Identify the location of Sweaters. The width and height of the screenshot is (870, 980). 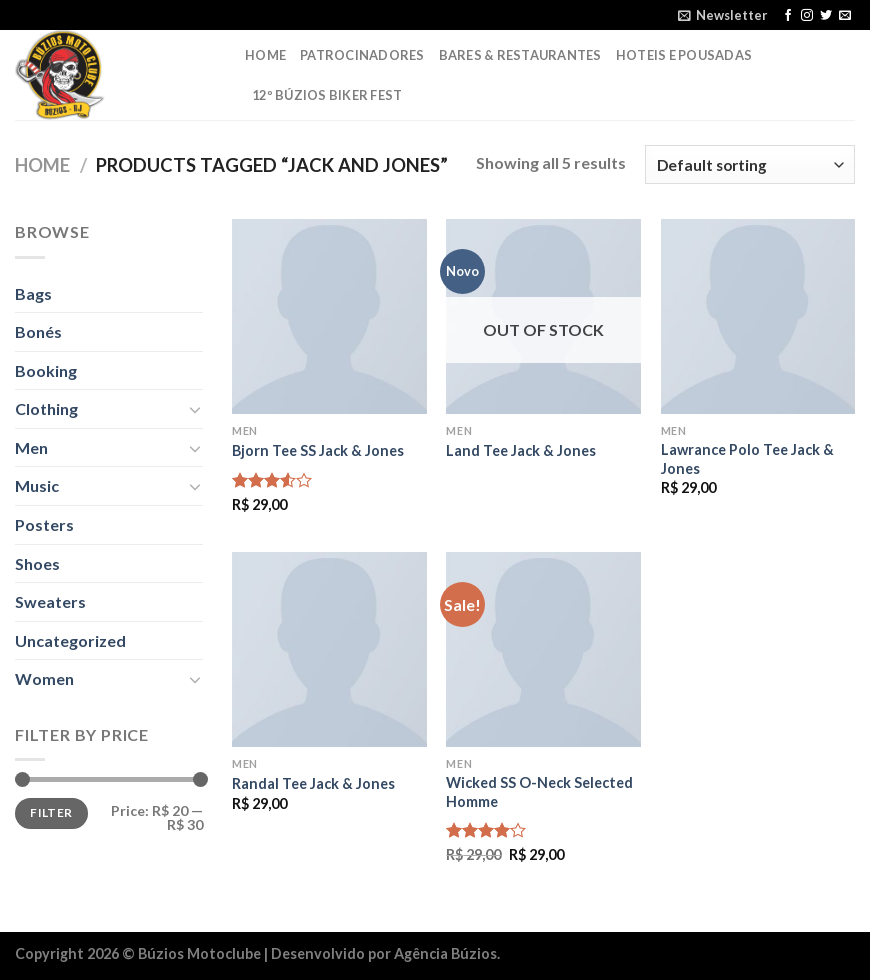
(50, 601).